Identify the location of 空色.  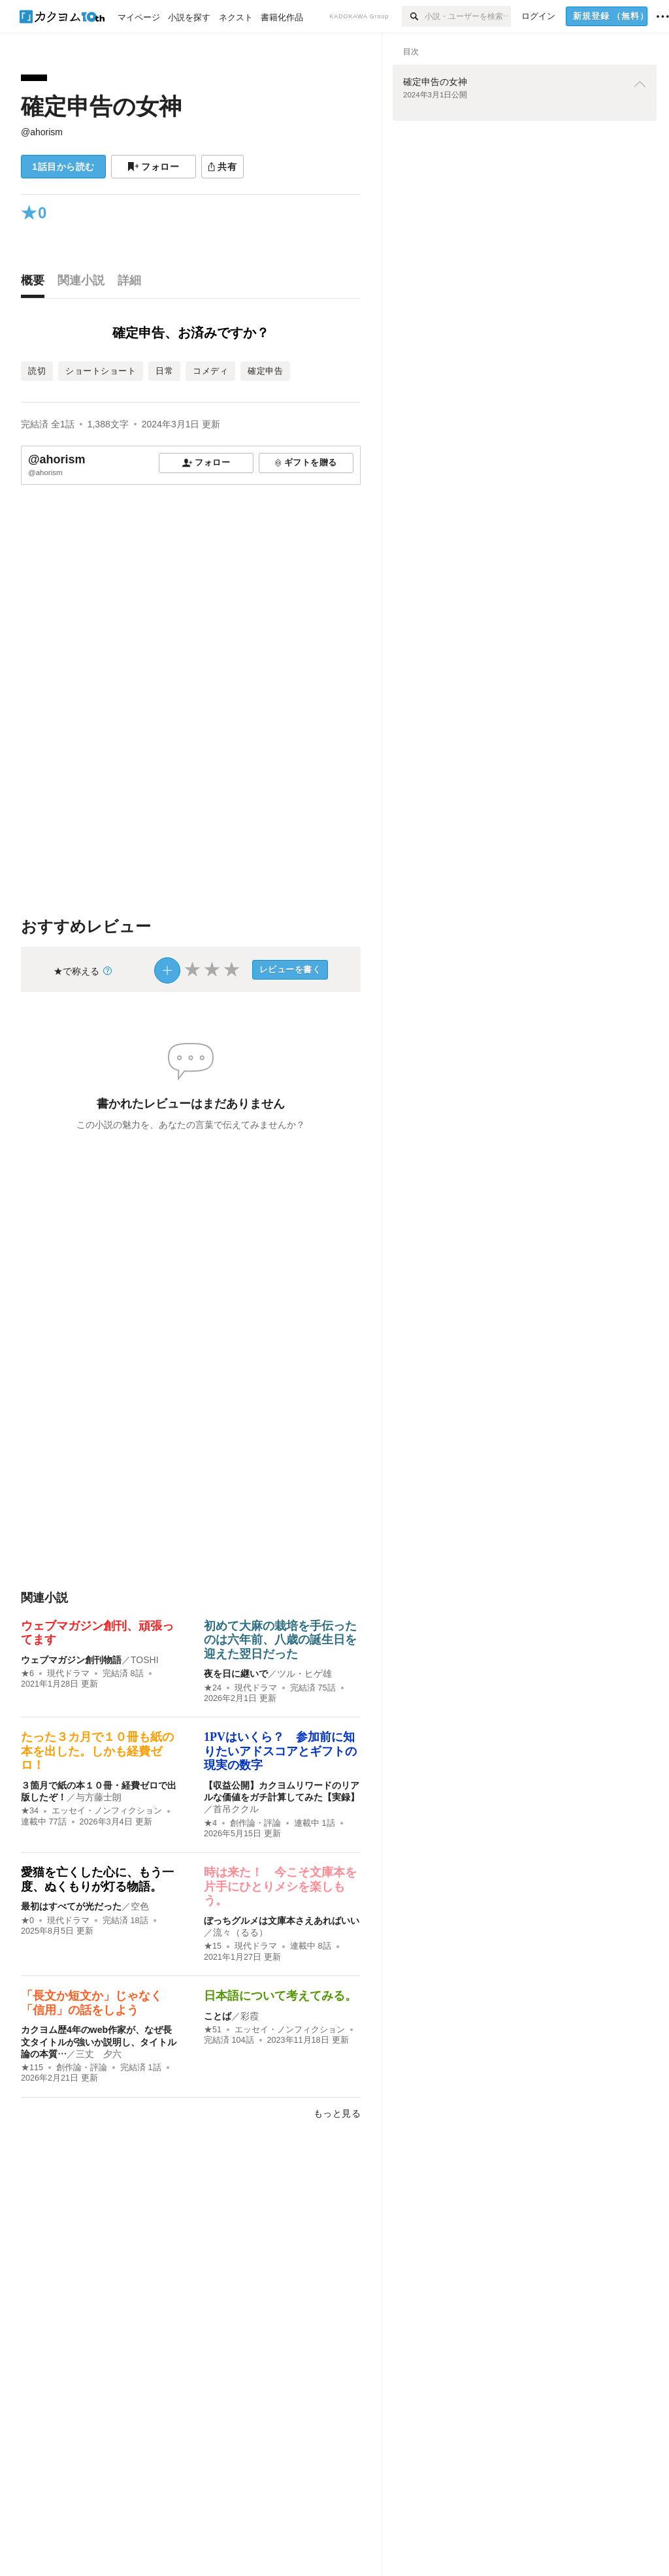
(140, 1906).